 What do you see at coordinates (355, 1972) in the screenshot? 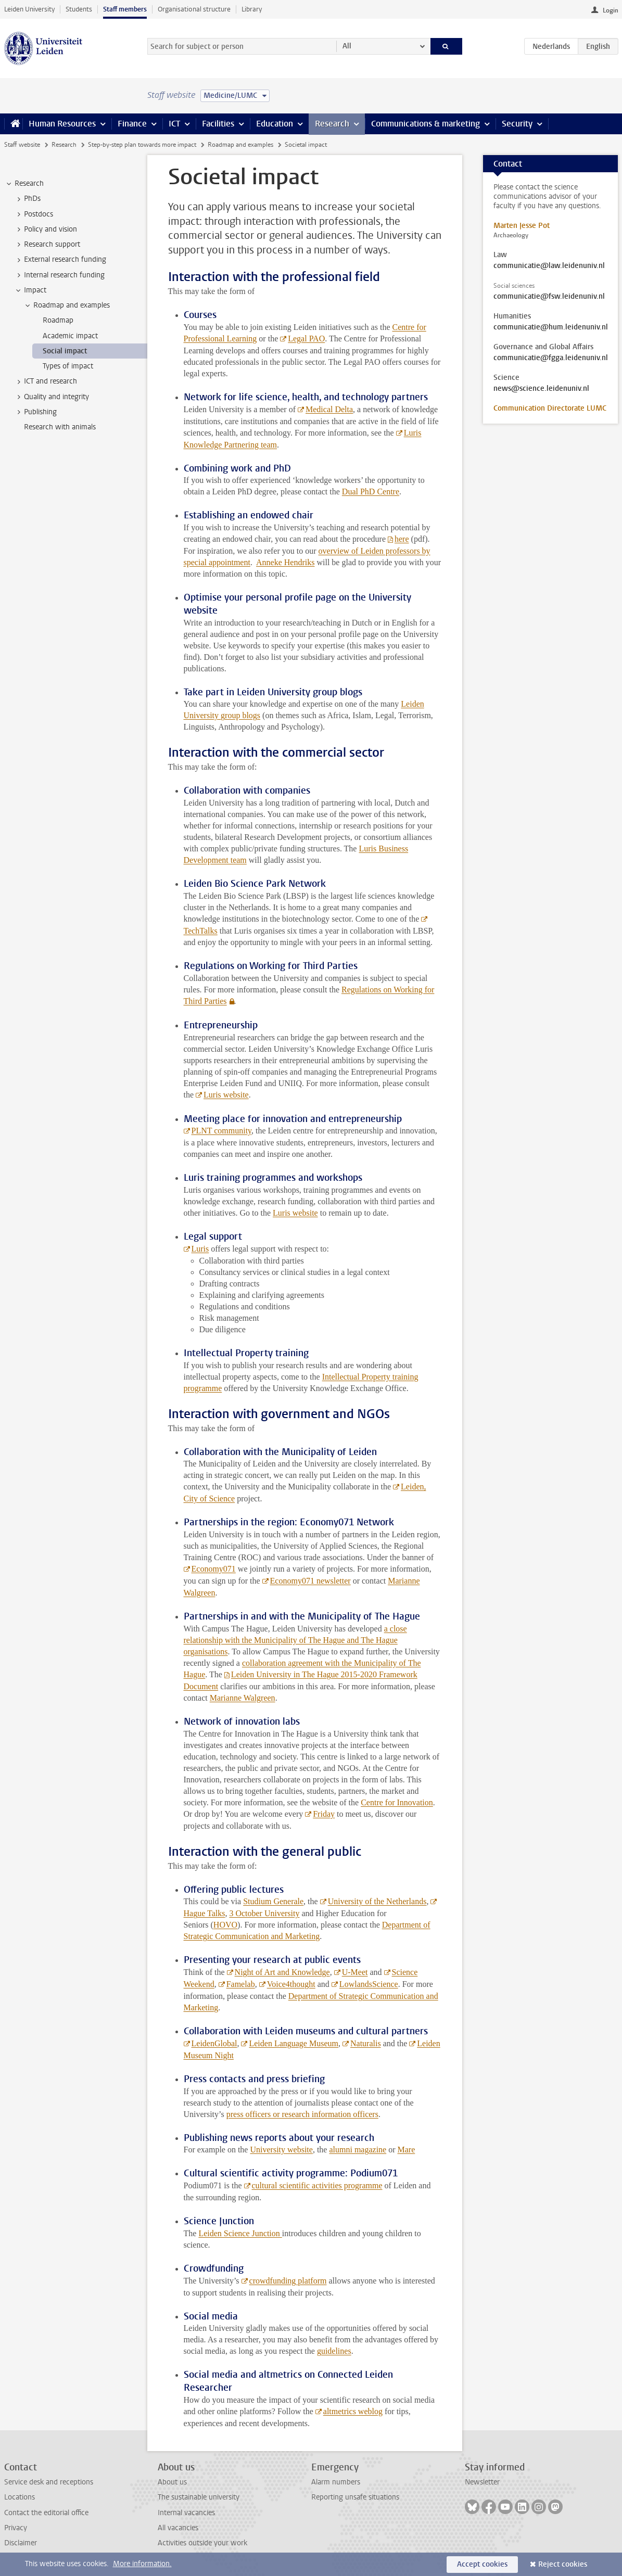
I see `U-Meet` at bounding box center [355, 1972].